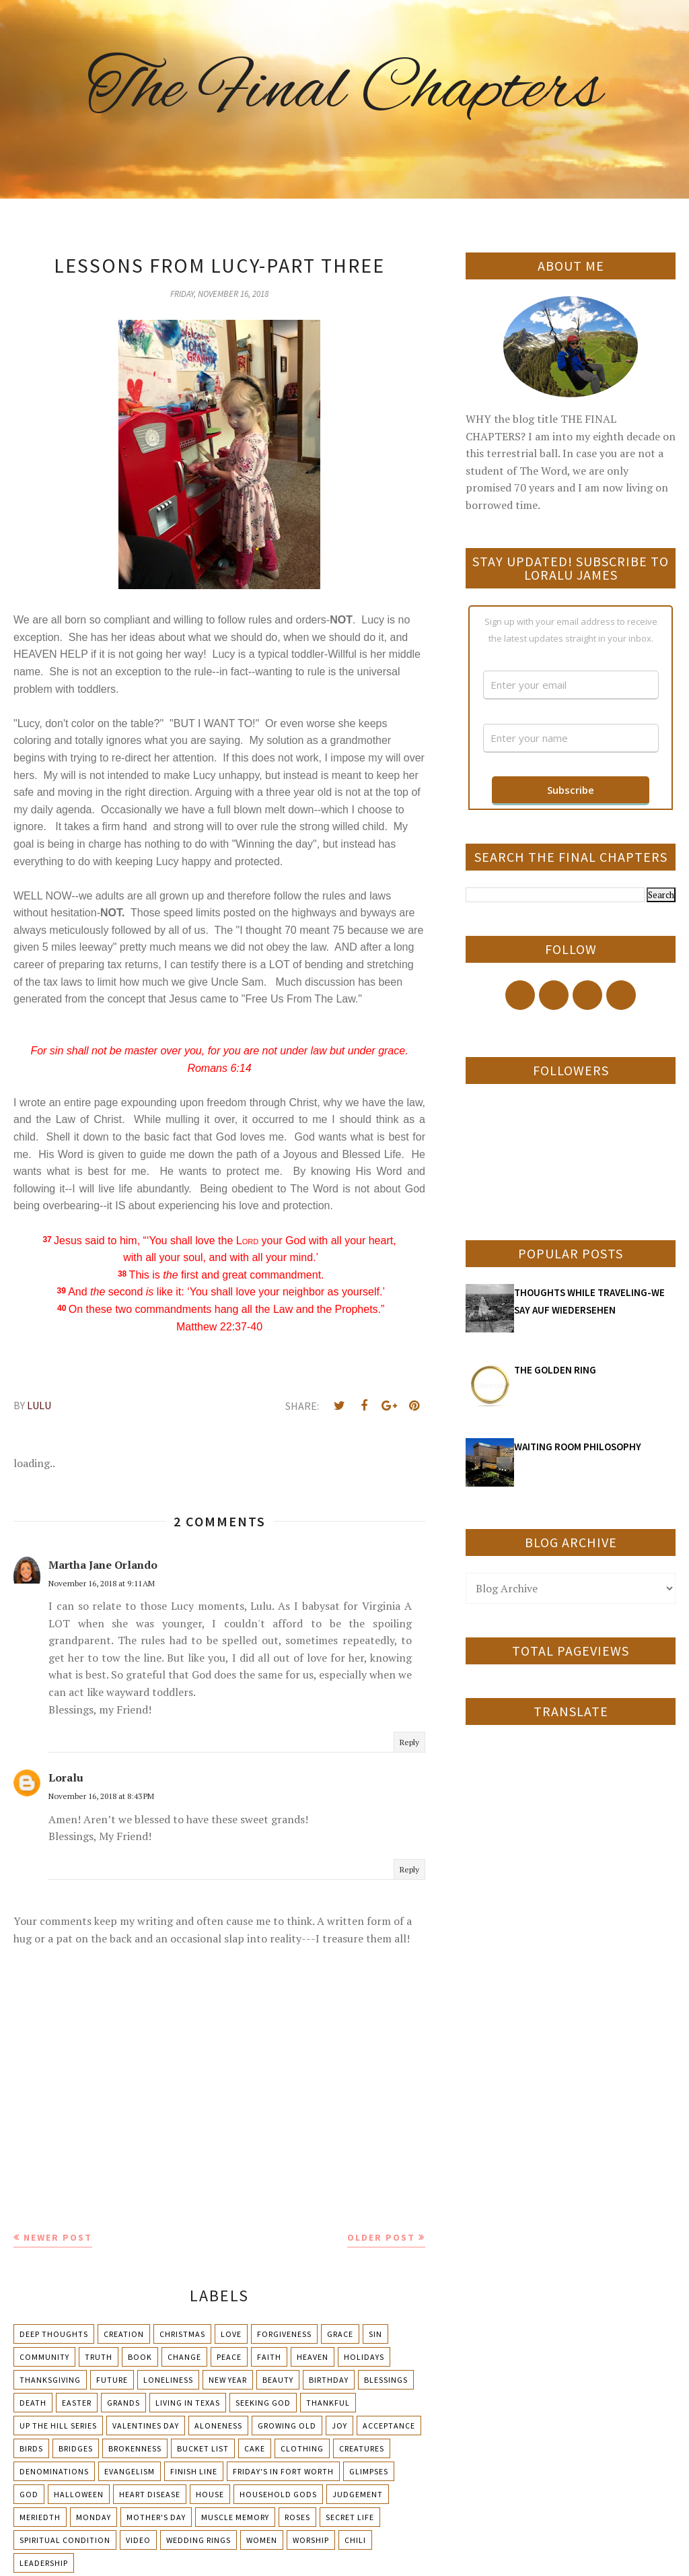 Image resolution: width=689 pixels, height=2576 pixels. What do you see at coordinates (184, 2357) in the screenshot?
I see `Change` at bounding box center [184, 2357].